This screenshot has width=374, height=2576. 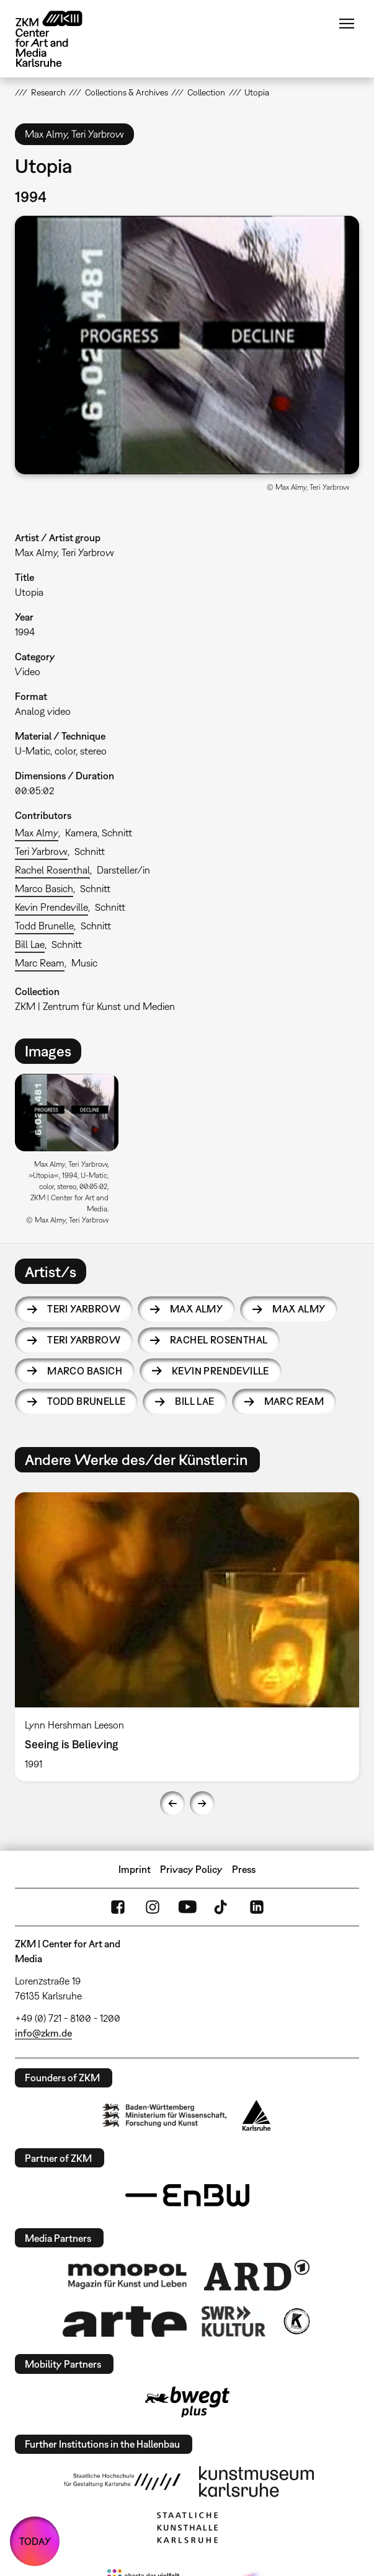 What do you see at coordinates (117, 1907) in the screenshot?
I see `FaceBook` at bounding box center [117, 1907].